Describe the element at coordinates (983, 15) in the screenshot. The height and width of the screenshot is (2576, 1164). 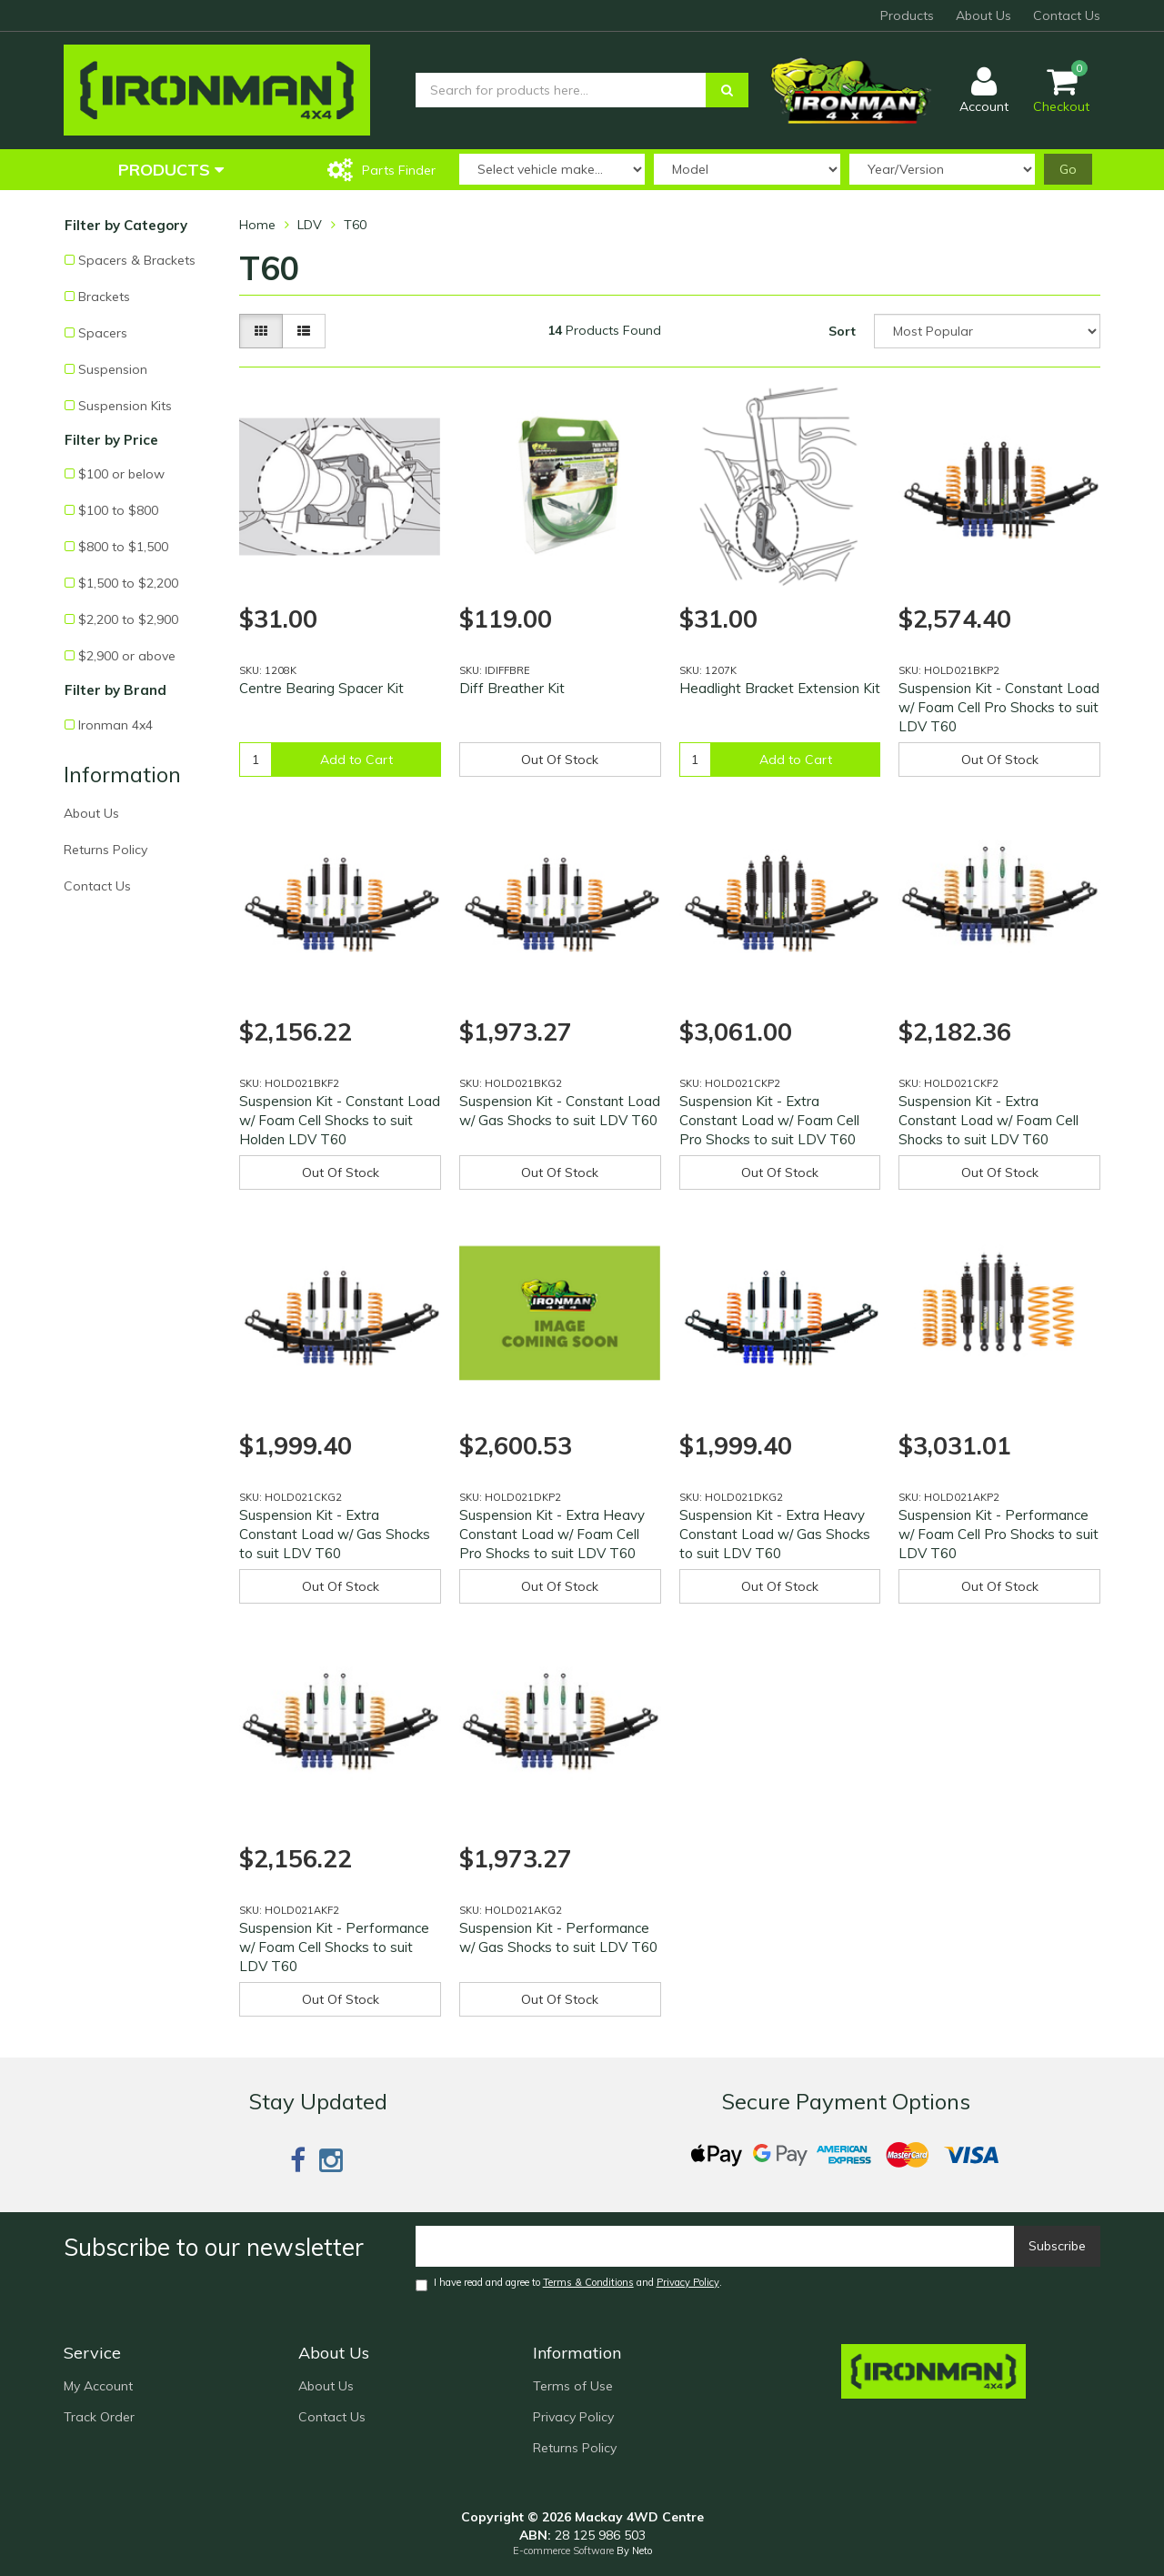
I see `About Us` at that location.